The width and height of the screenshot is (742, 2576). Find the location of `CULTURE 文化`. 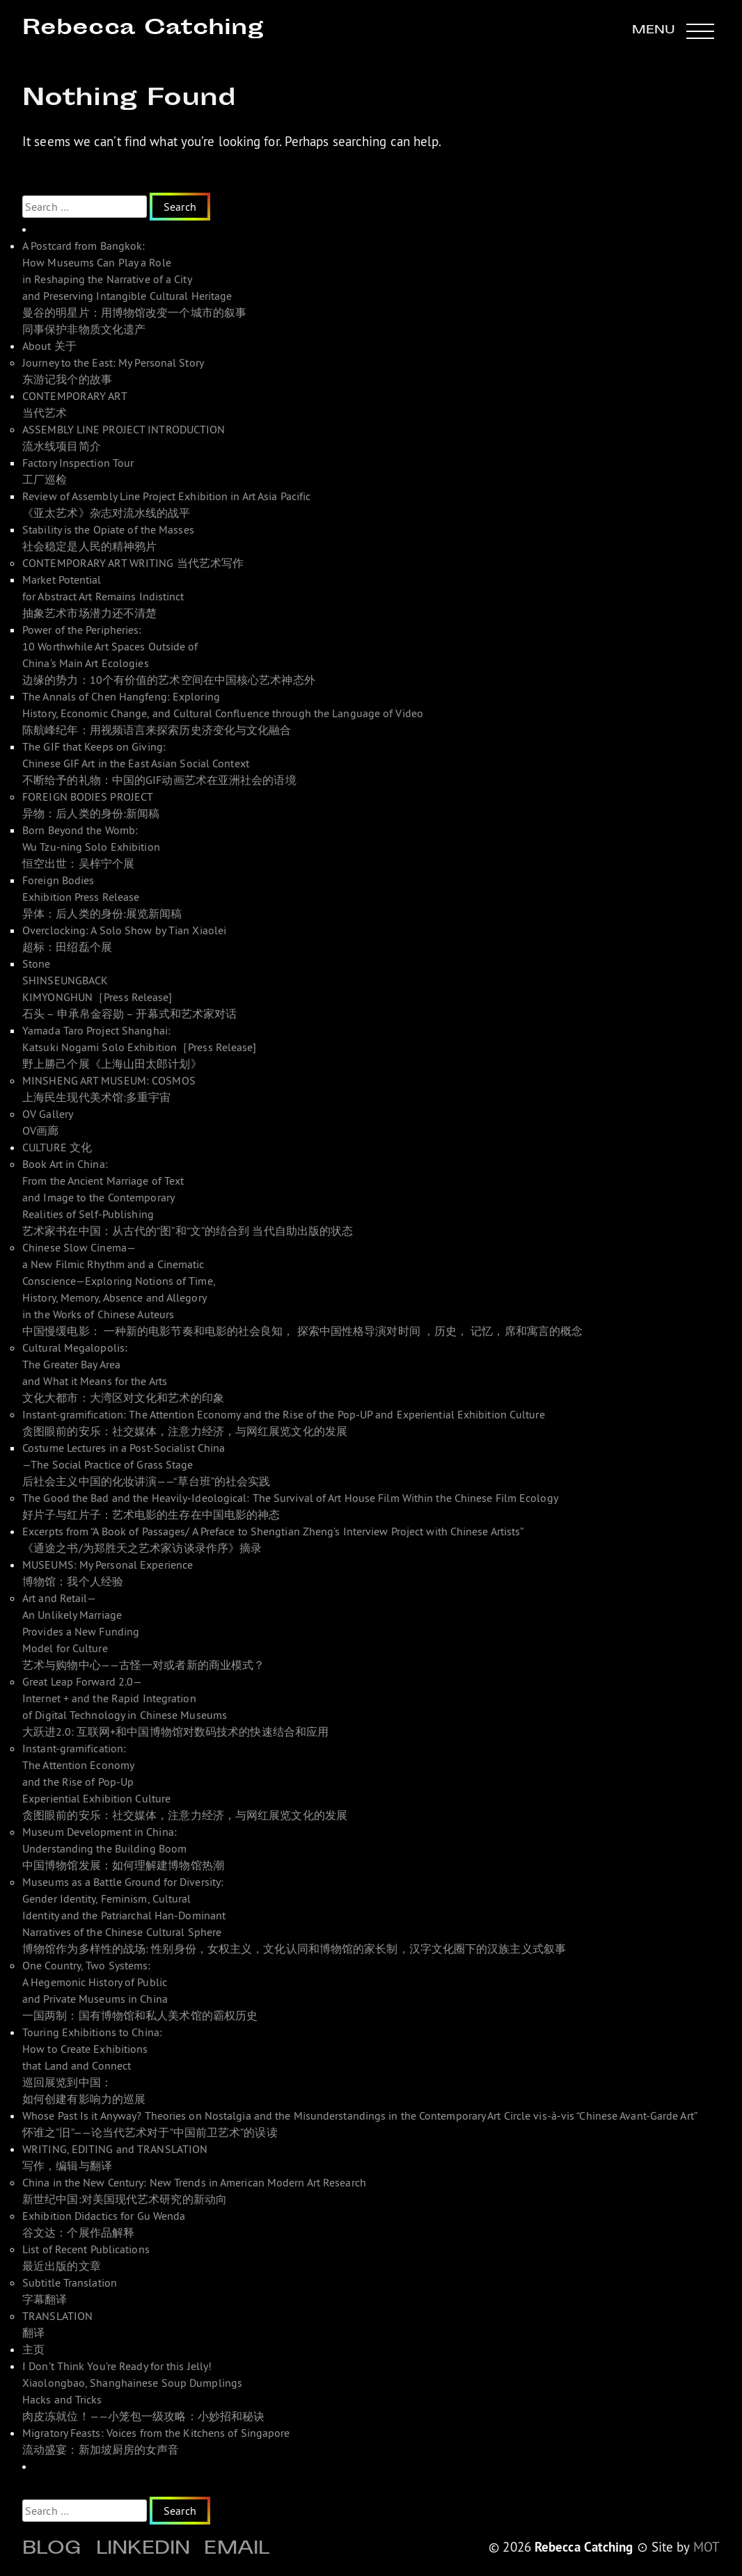

CULTURE 文化 is located at coordinates (57, 1147).